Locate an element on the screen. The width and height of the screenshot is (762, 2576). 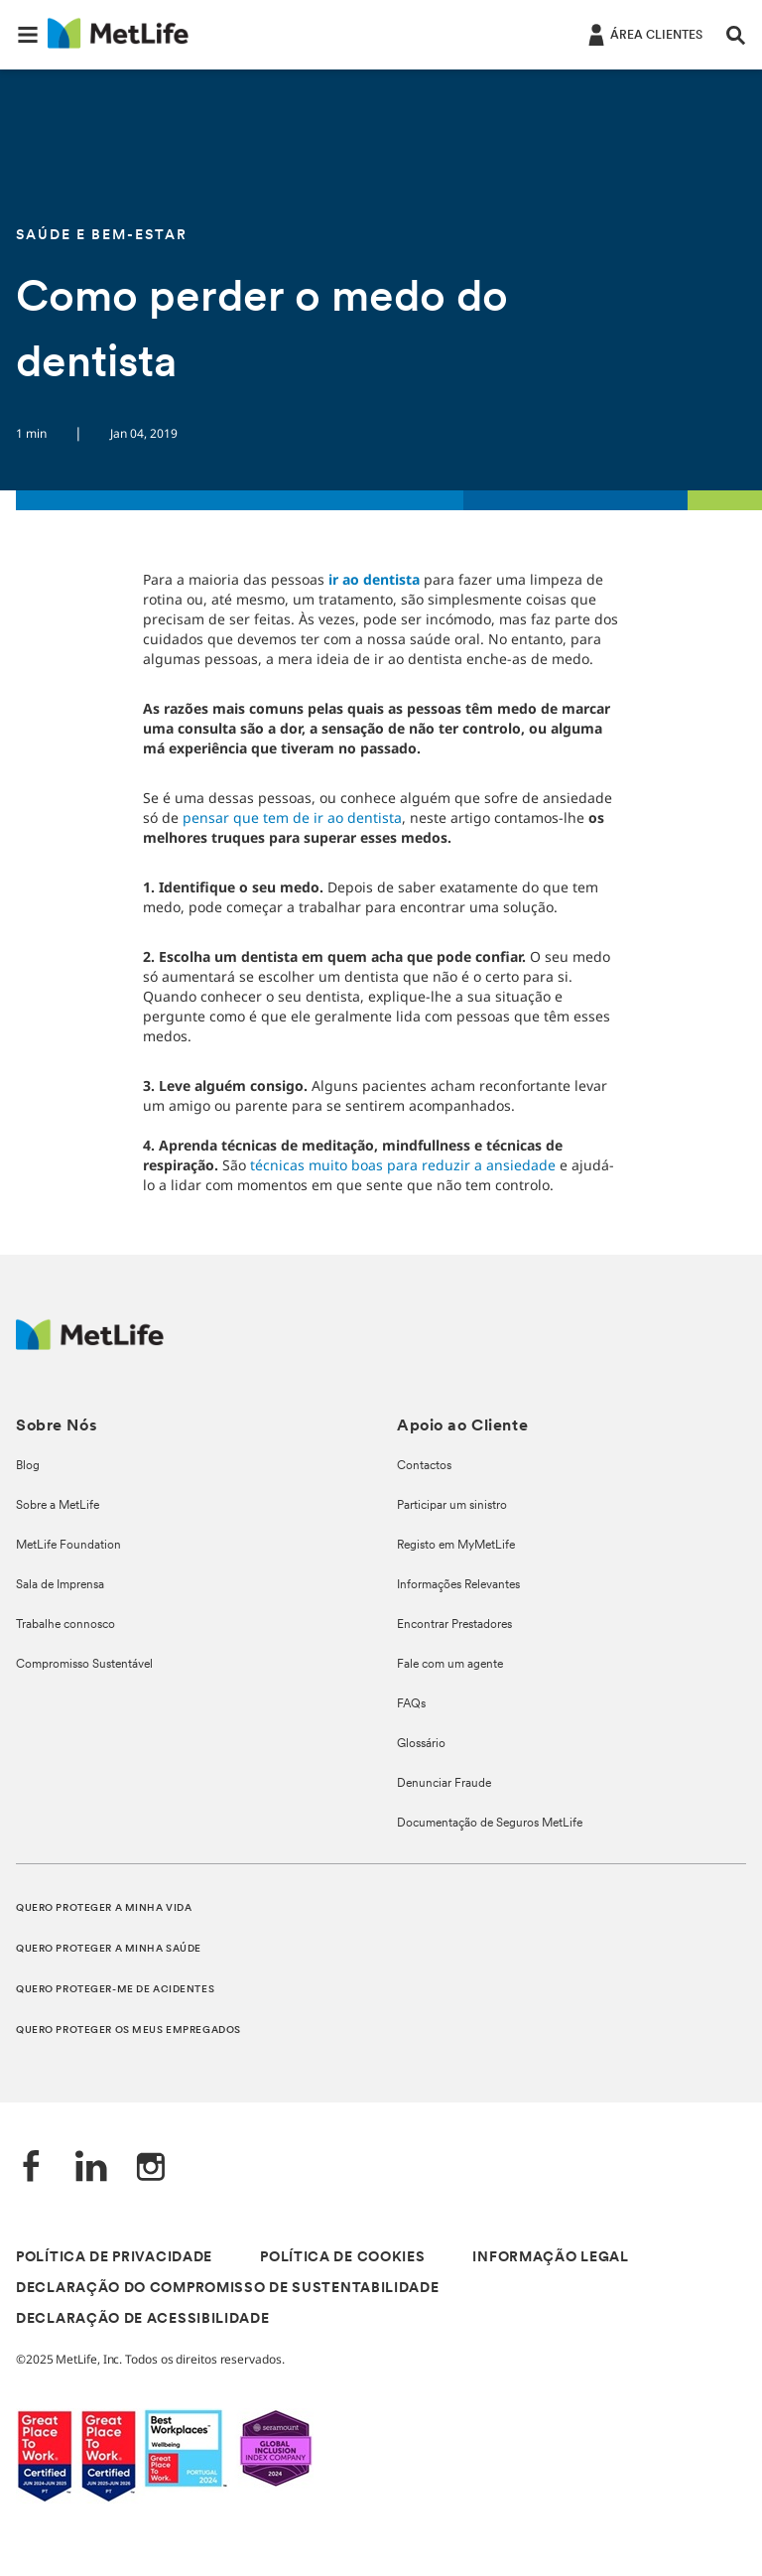
POLÍTICA DE PRIVACIDADE is located at coordinates (114, 2257).